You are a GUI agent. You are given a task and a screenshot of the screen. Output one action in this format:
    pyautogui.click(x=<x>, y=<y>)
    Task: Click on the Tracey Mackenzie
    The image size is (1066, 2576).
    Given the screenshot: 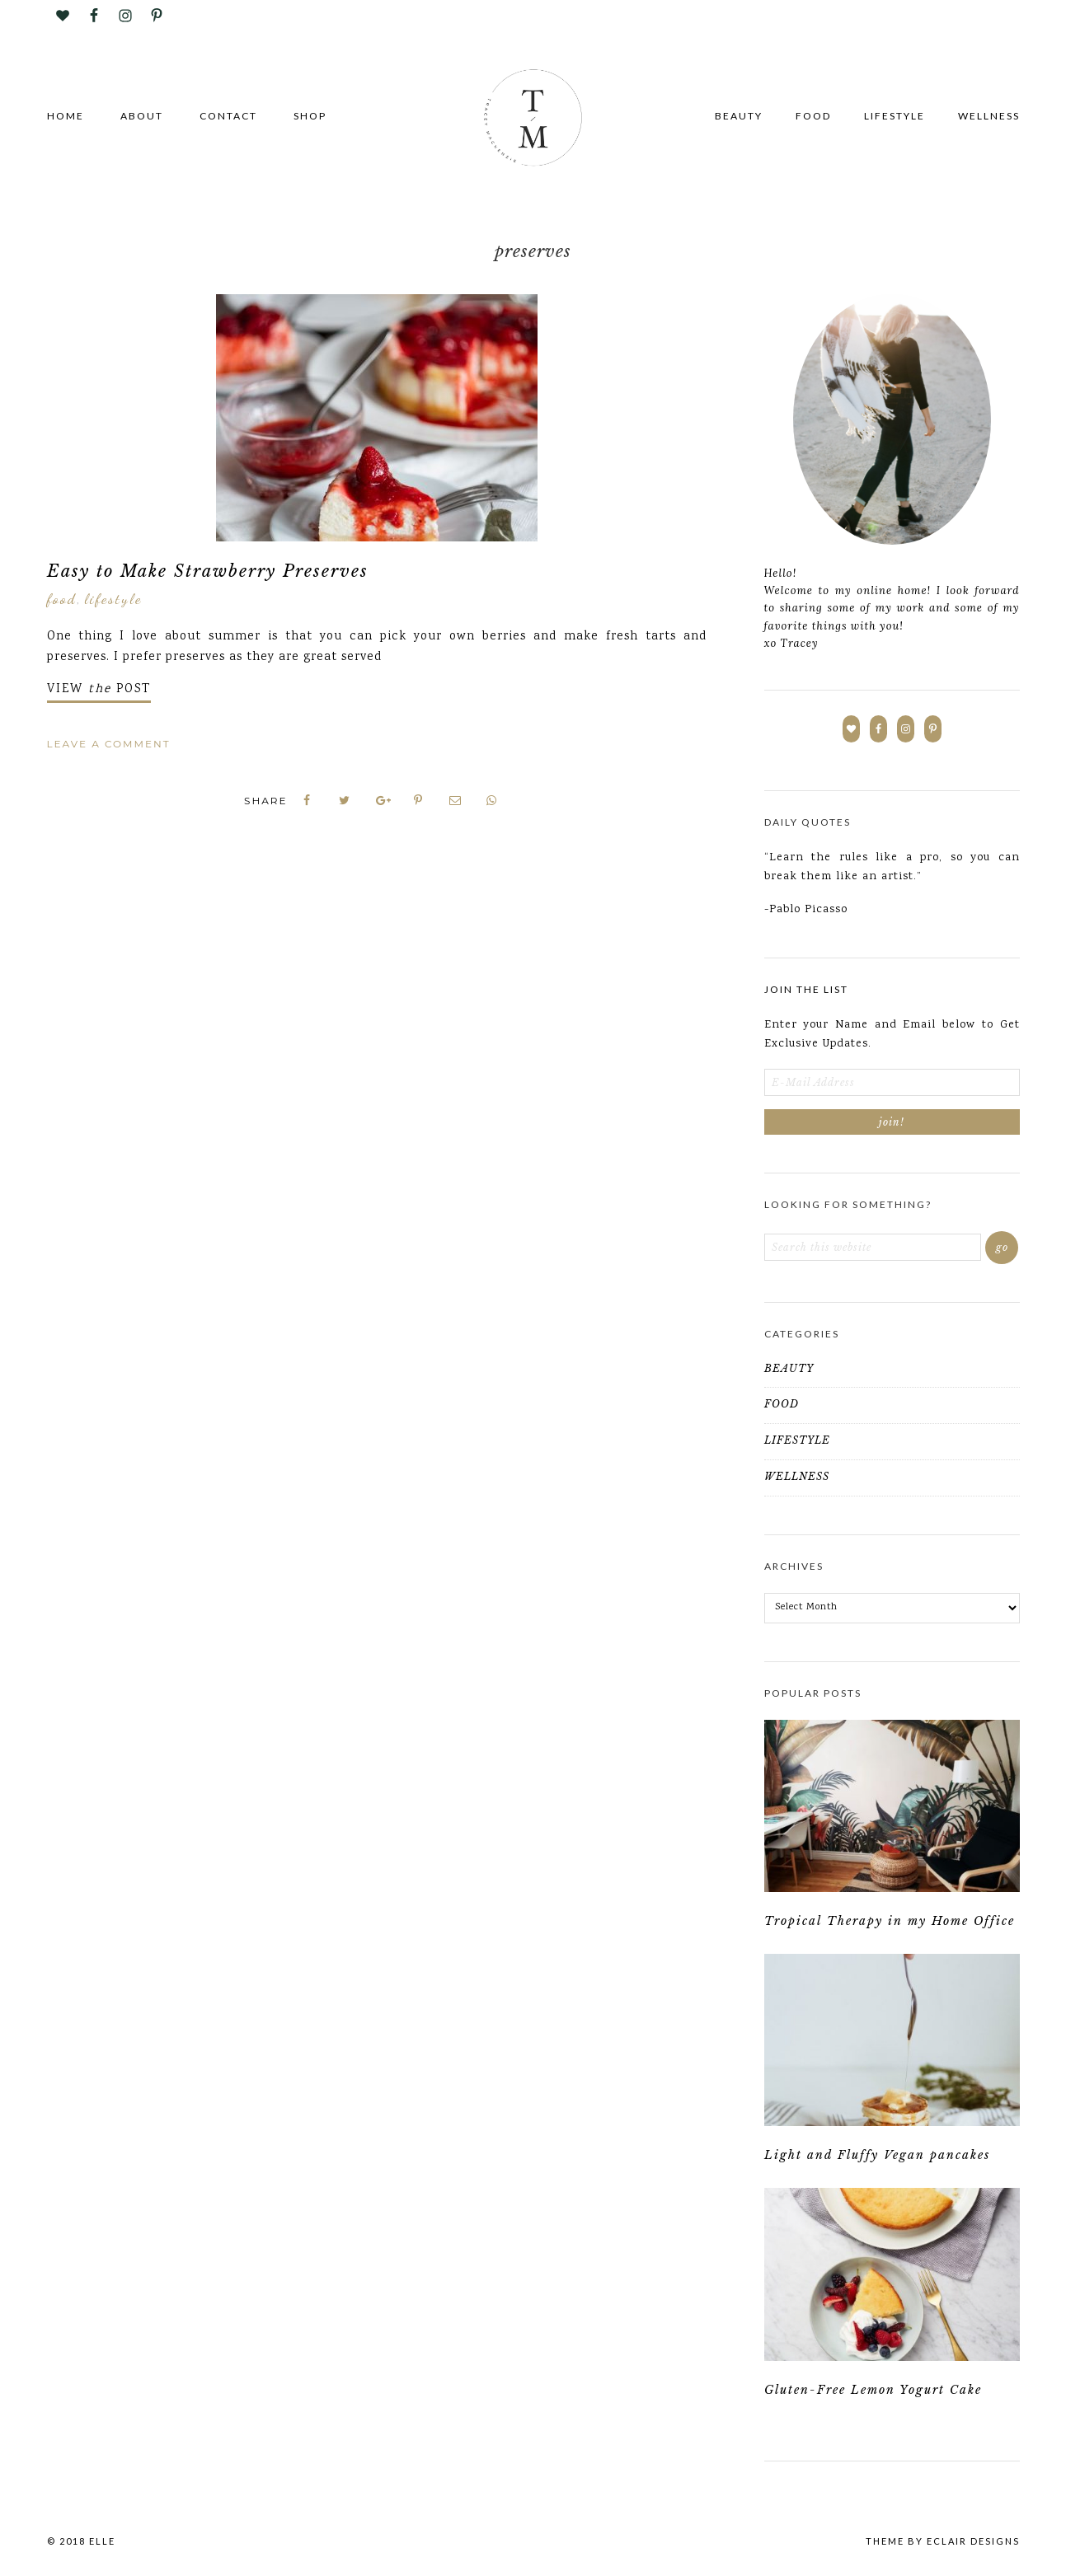 What is the action you would take?
    pyautogui.click(x=533, y=118)
    